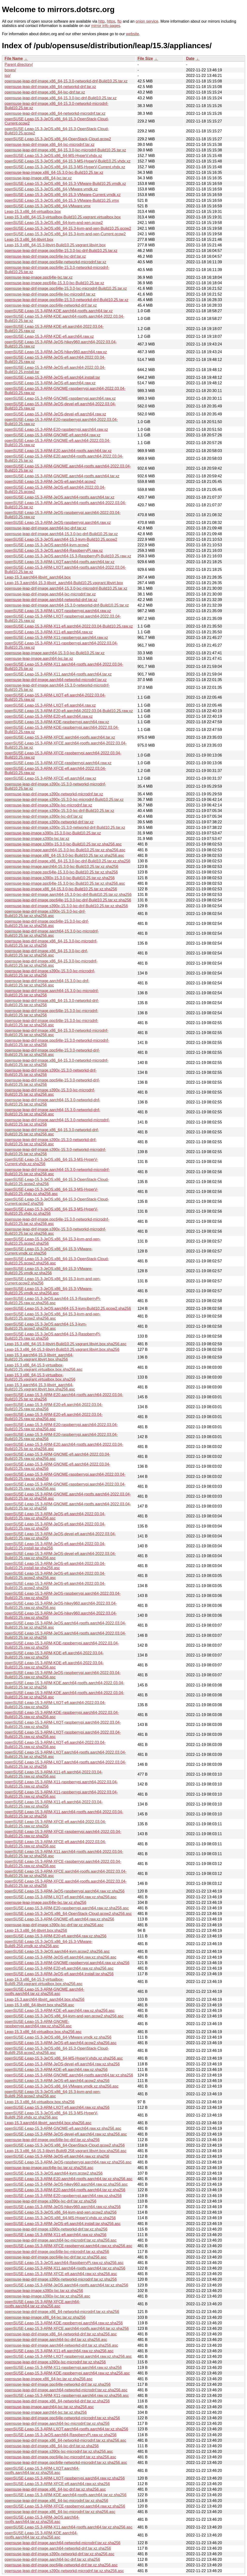 The height and width of the screenshot is (2576, 247). What do you see at coordinates (50, 294) in the screenshot?
I see `opensuse-leap-dnf-image.ppc64le-lxc-microdnf.tar.xz` at bounding box center [50, 294].